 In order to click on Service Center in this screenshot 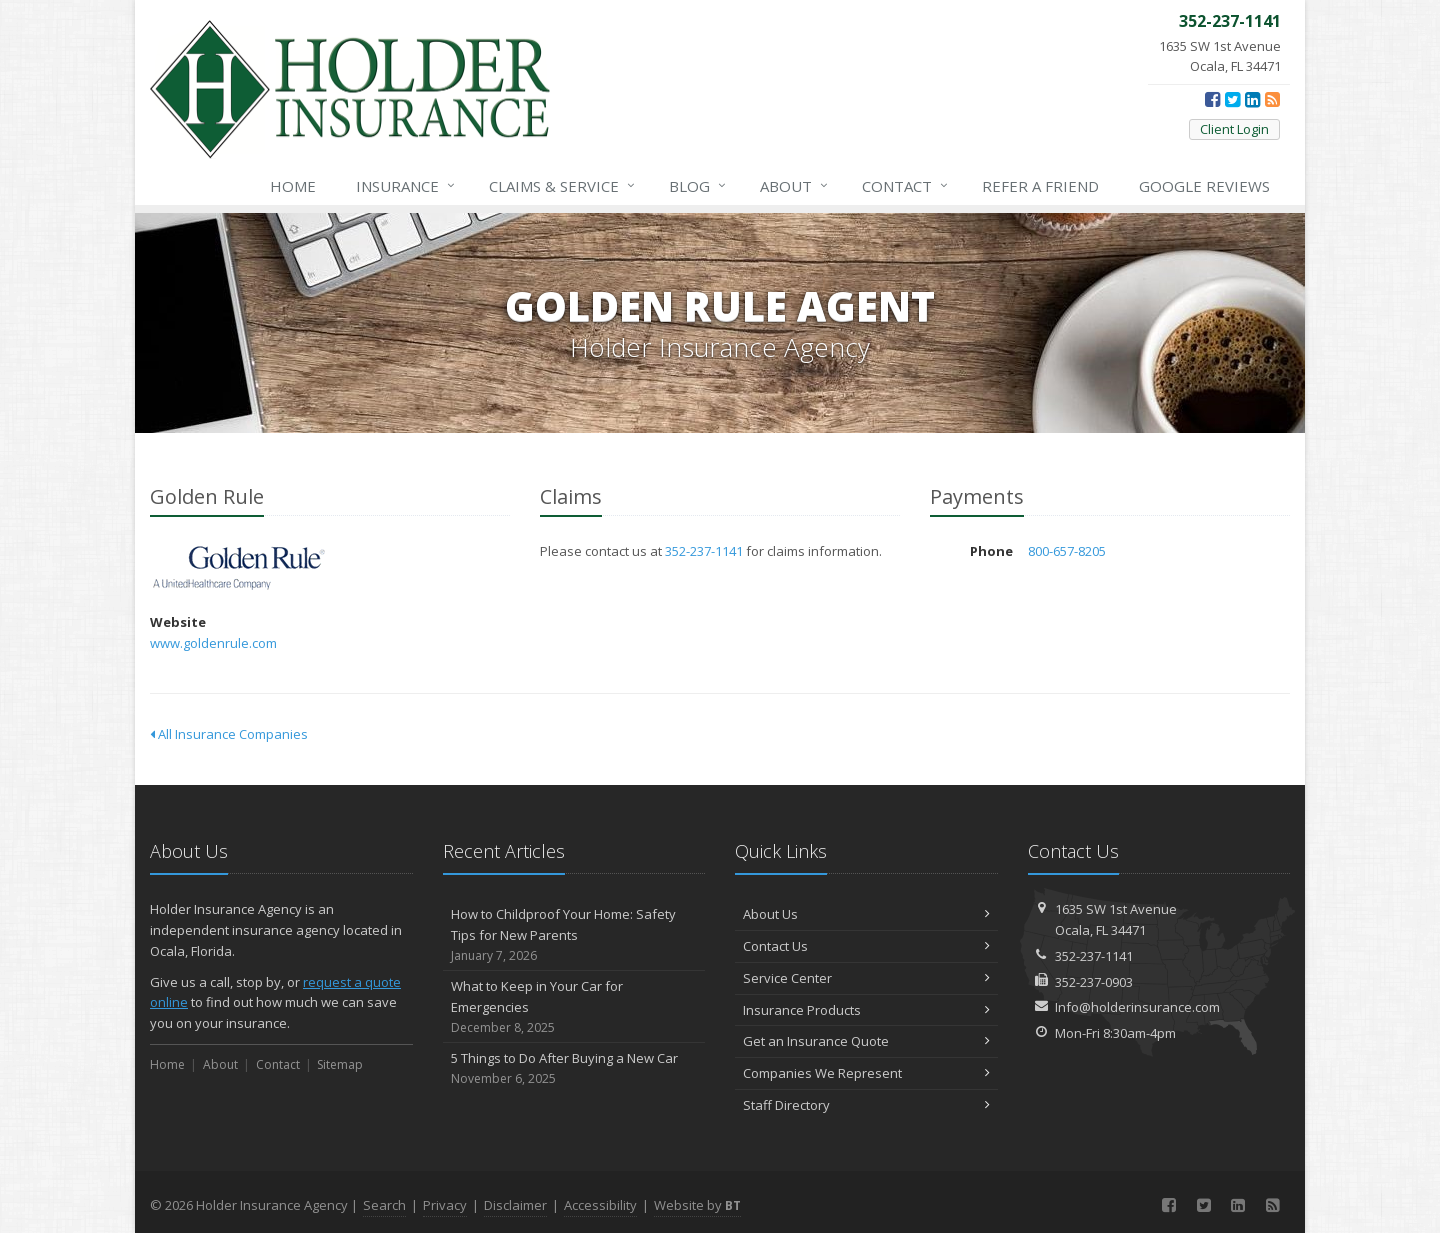, I will do `click(866, 978)`.